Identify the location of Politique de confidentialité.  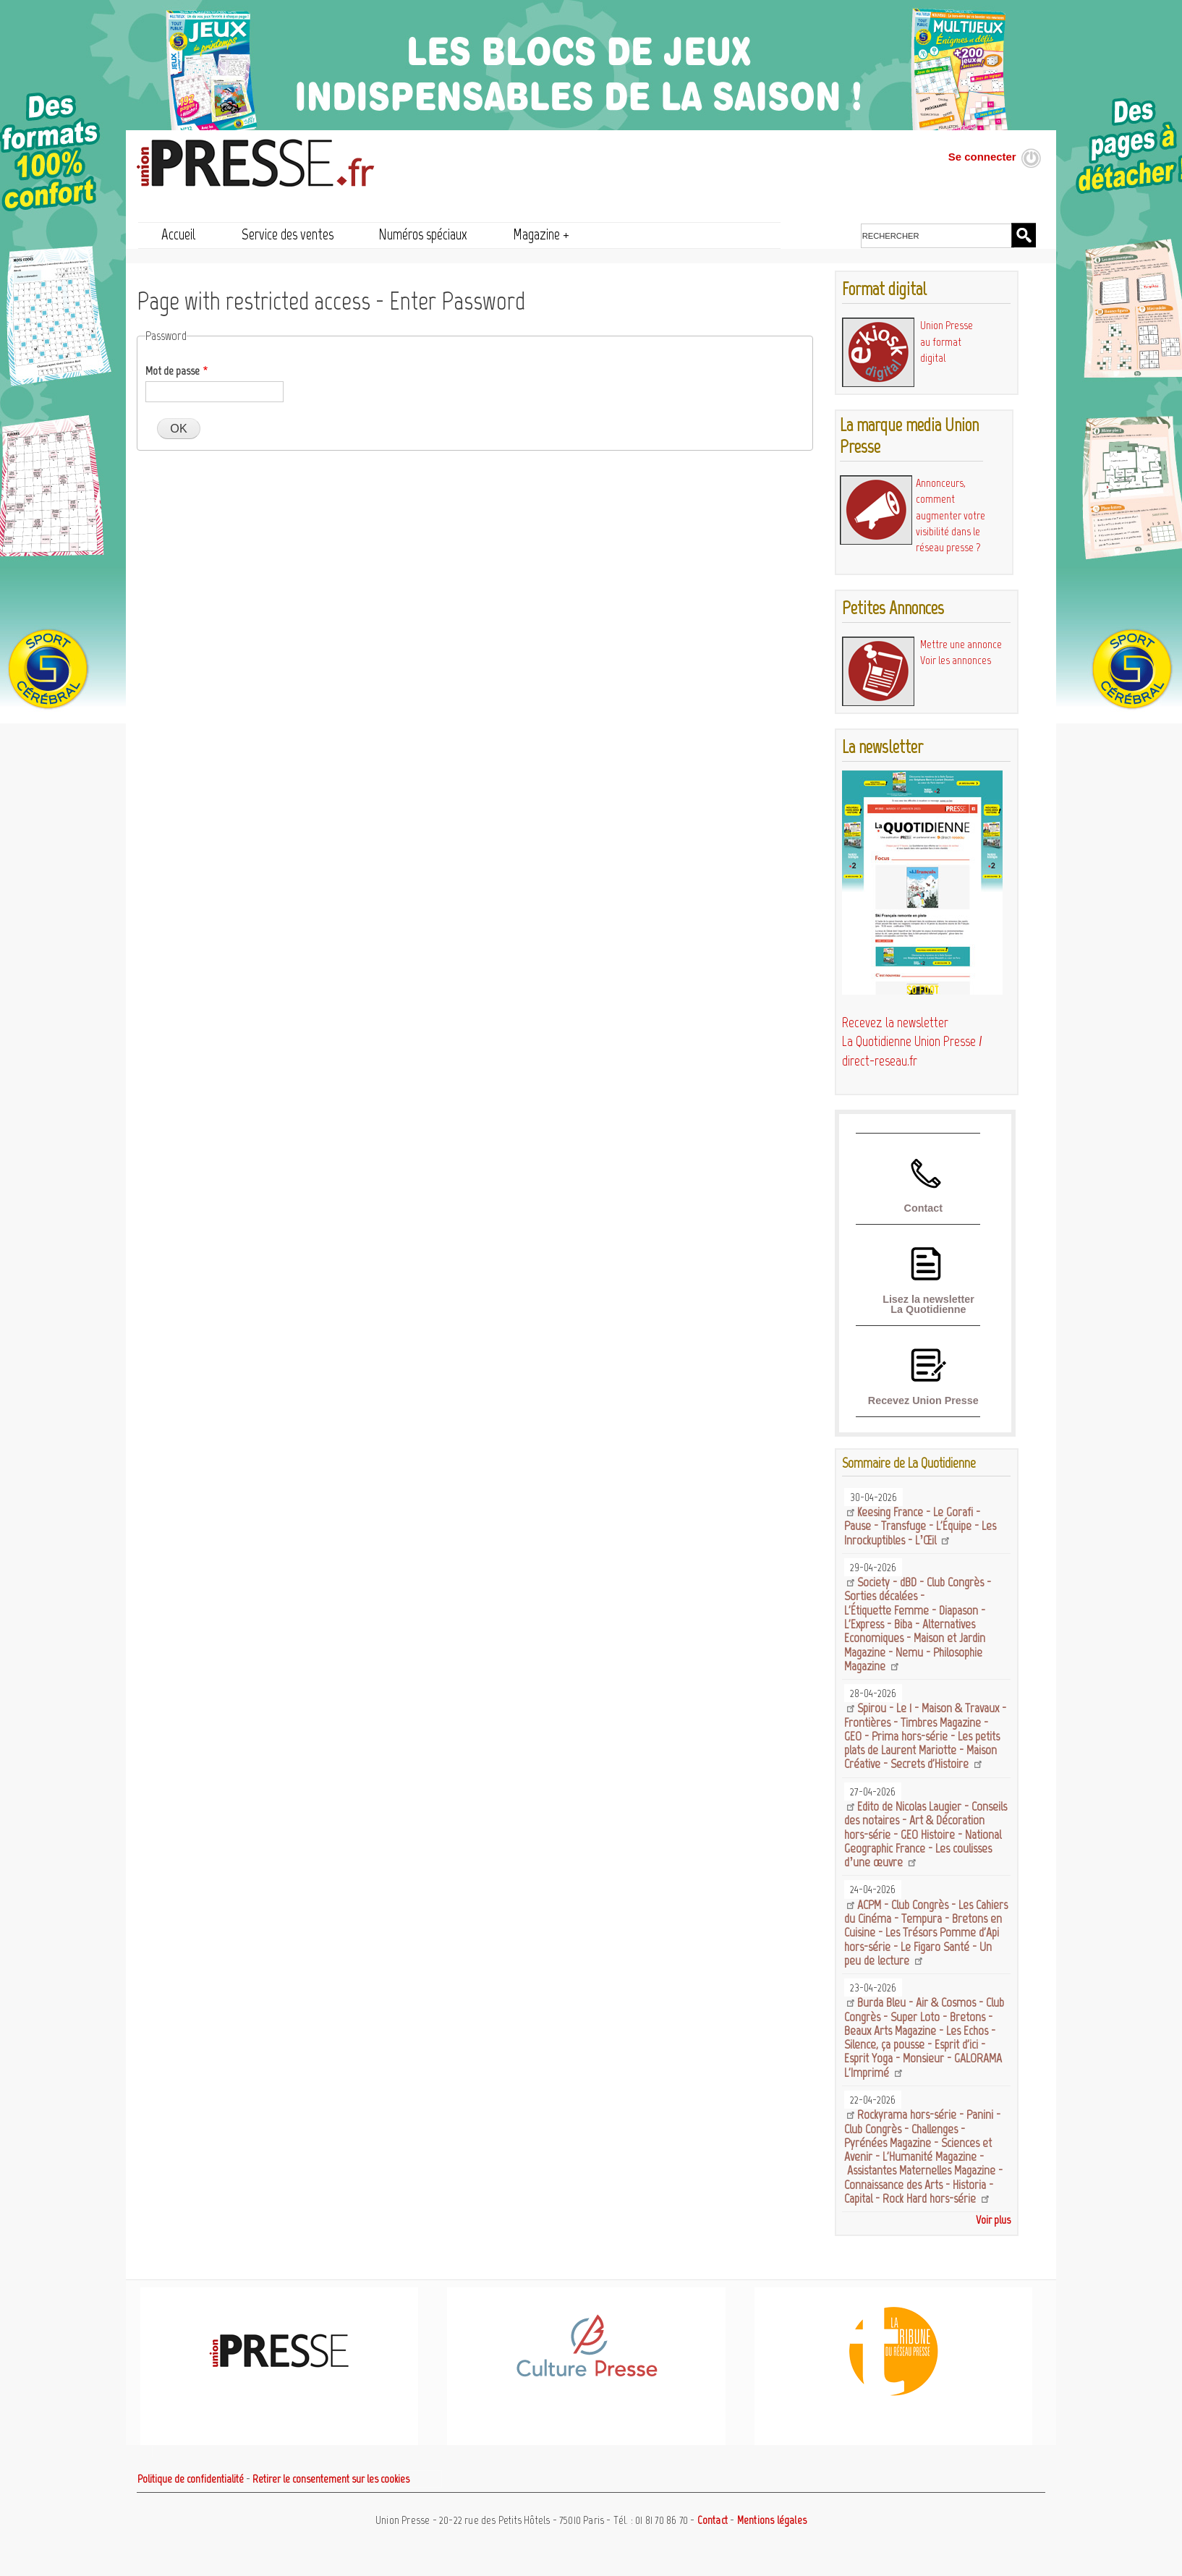
(190, 2479).